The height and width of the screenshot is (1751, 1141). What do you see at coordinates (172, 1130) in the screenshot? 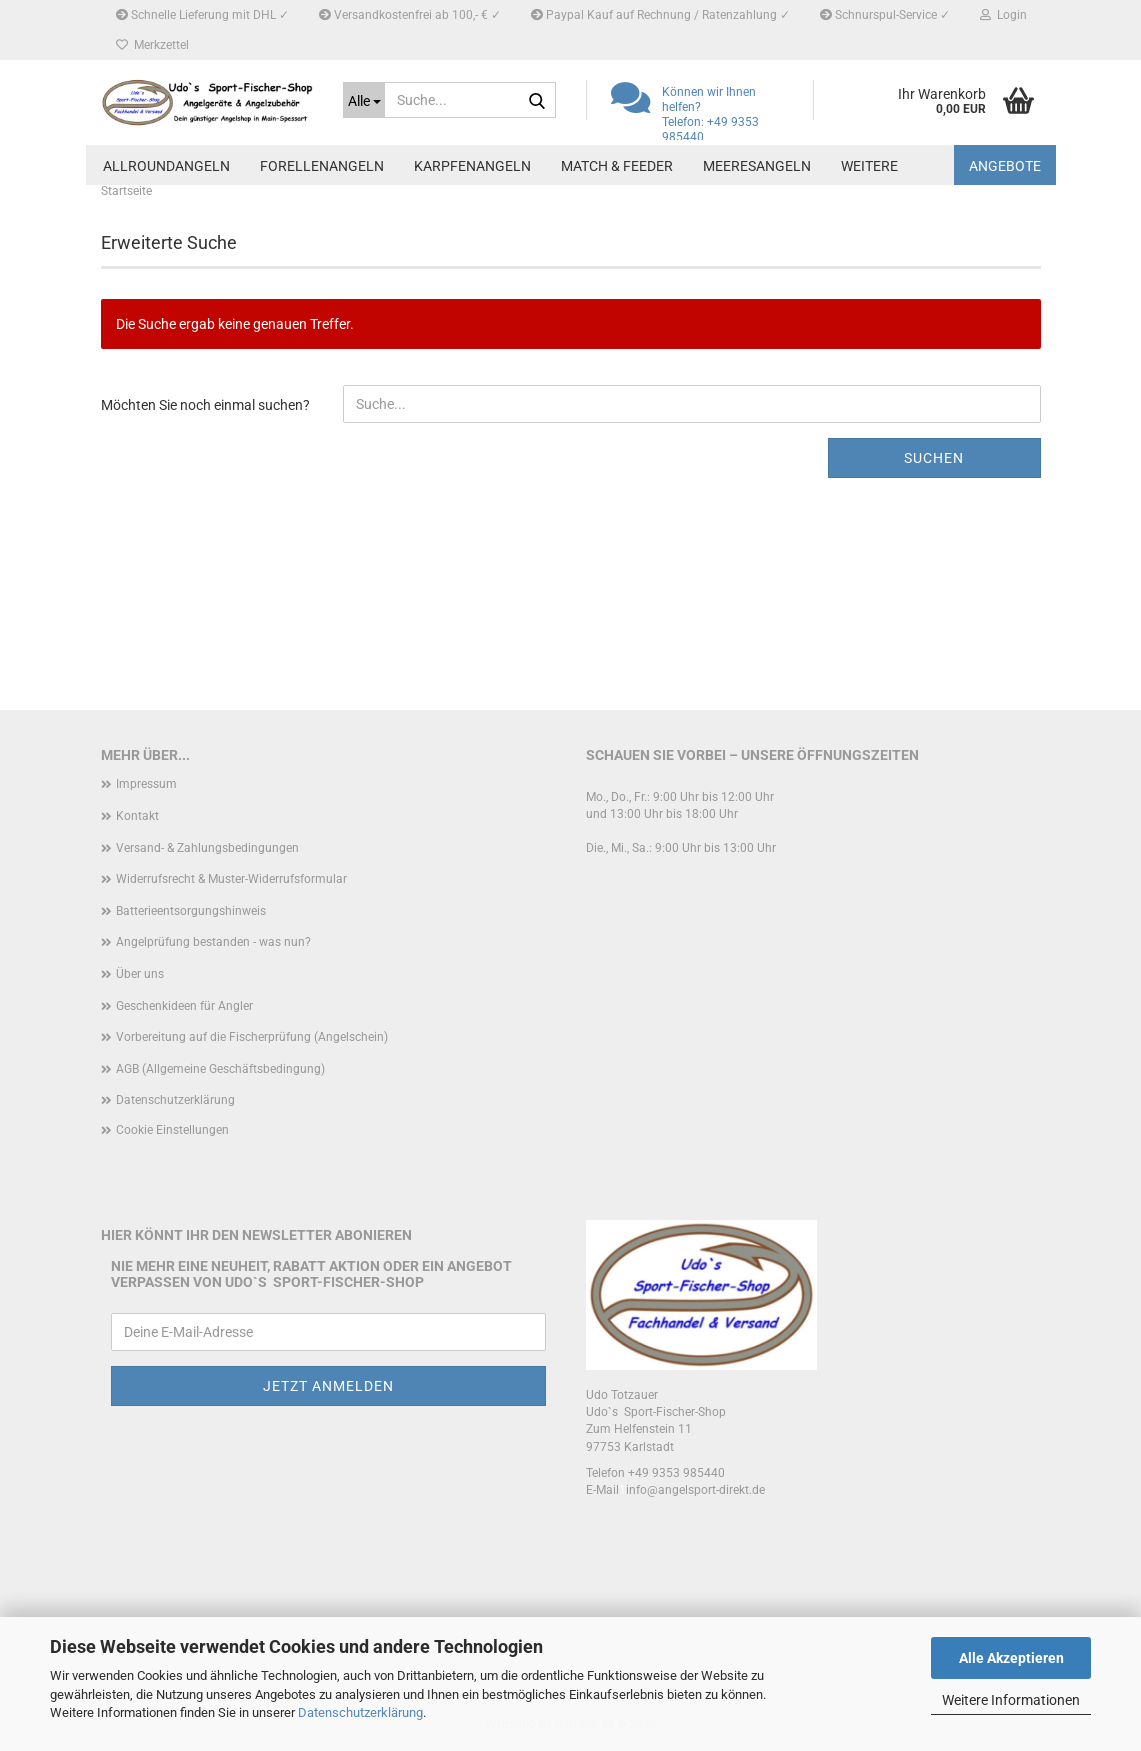
I see `Cookie Einstellungen` at bounding box center [172, 1130].